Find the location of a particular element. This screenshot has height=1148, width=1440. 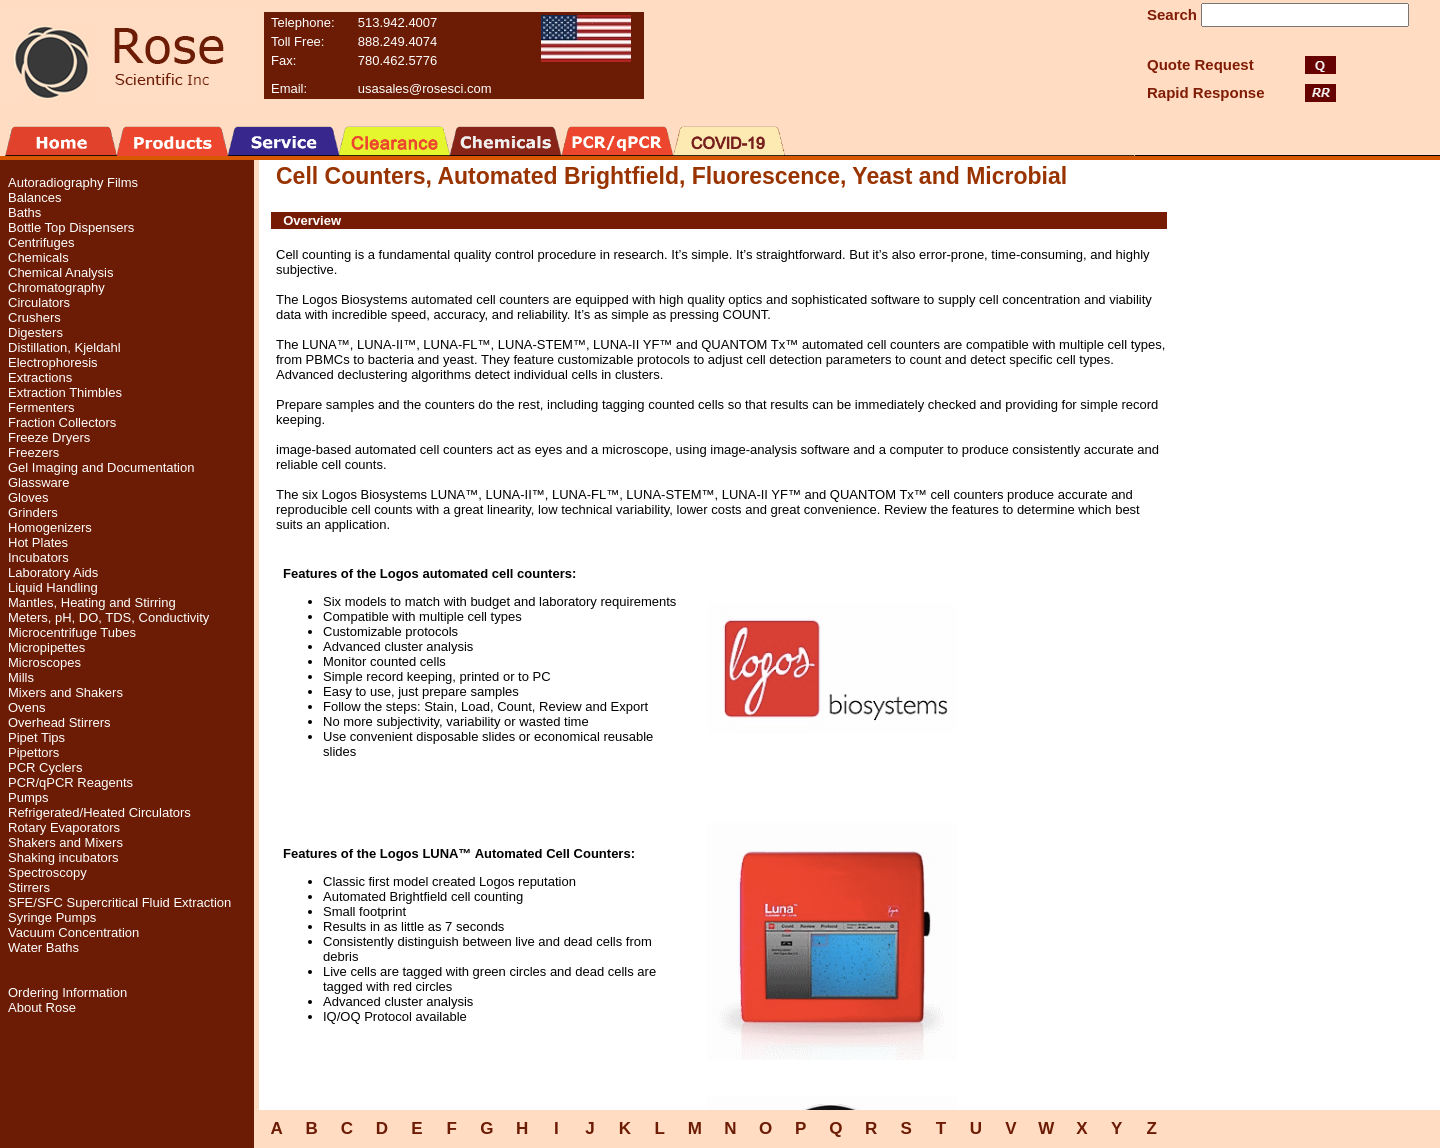

Overhead Stirrers is located at coordinates (59, 722).